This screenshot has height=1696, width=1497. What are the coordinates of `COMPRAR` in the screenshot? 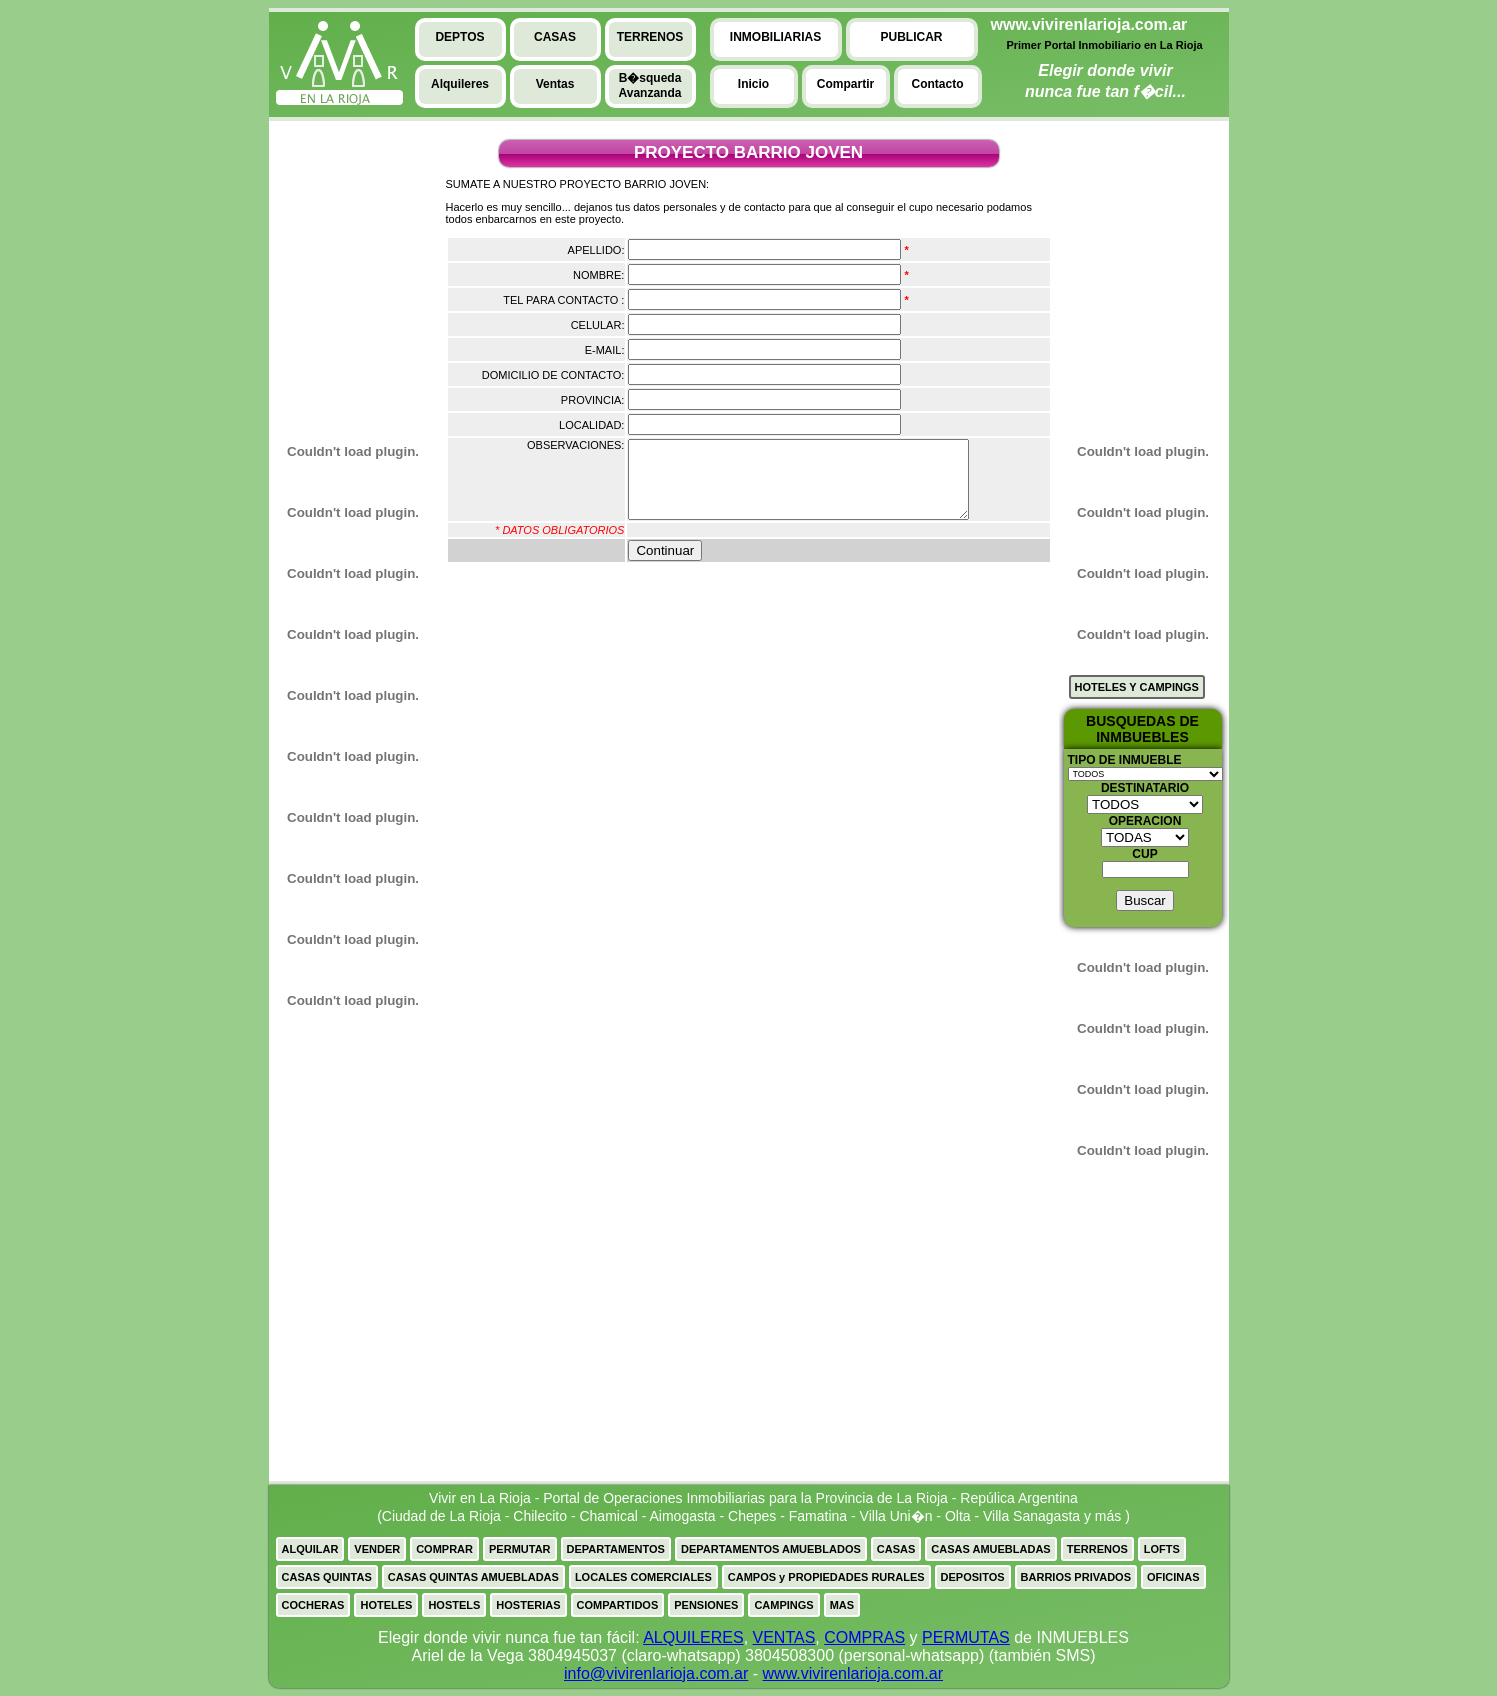 It's located at (444, 1549).